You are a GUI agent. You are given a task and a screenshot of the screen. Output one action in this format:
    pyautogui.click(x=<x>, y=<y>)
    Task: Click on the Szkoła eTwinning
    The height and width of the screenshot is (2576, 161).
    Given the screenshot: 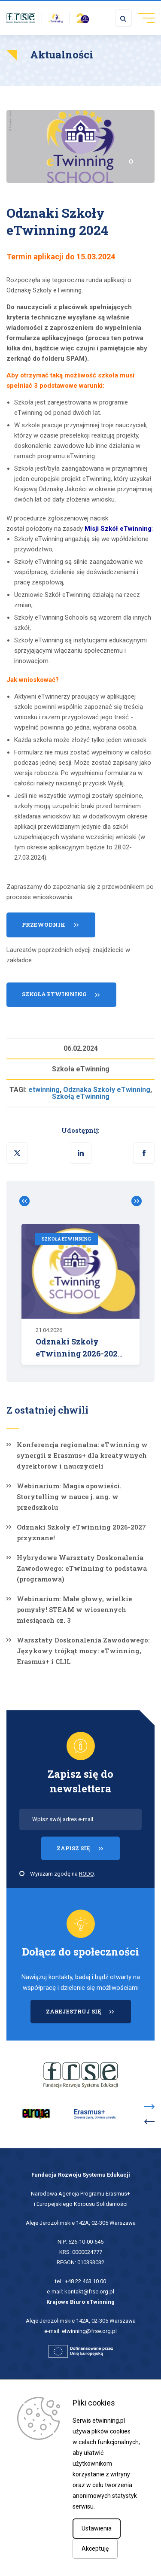 What is the action you would take?
    pyautogui.click(x=54, y=998)
    